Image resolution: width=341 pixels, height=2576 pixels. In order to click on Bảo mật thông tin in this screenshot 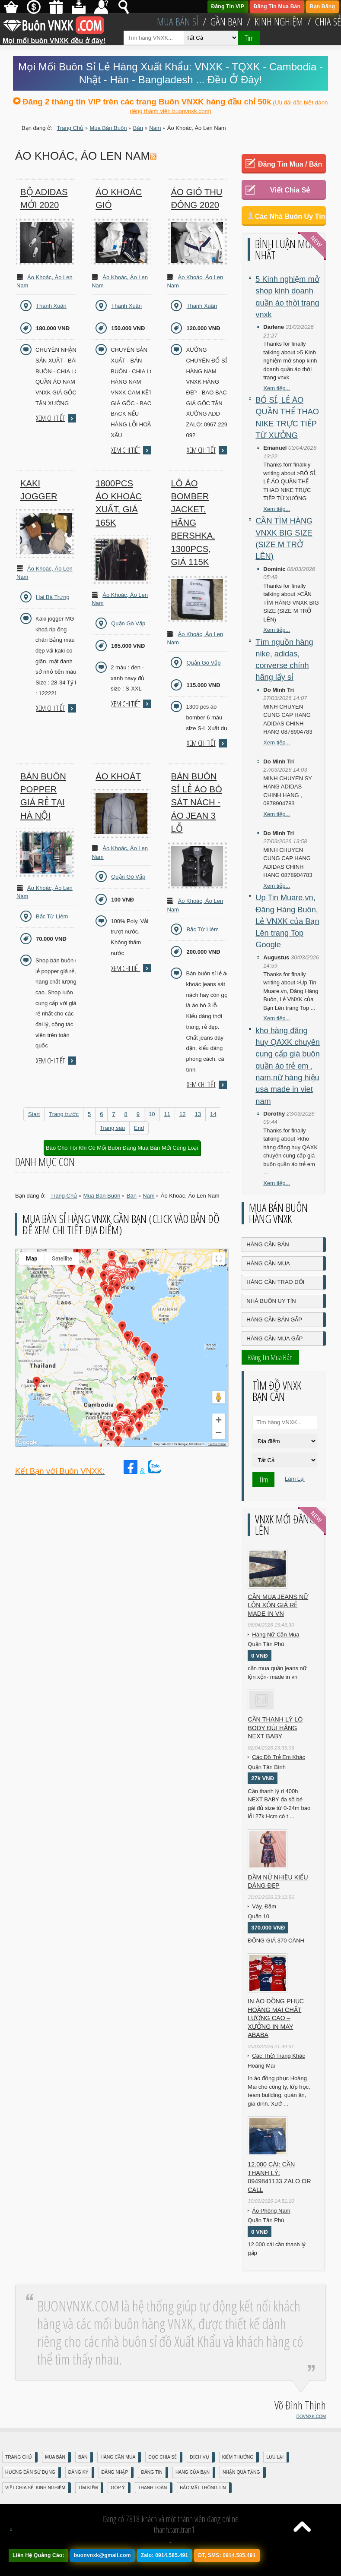, I will do `click(203, 2487)`.